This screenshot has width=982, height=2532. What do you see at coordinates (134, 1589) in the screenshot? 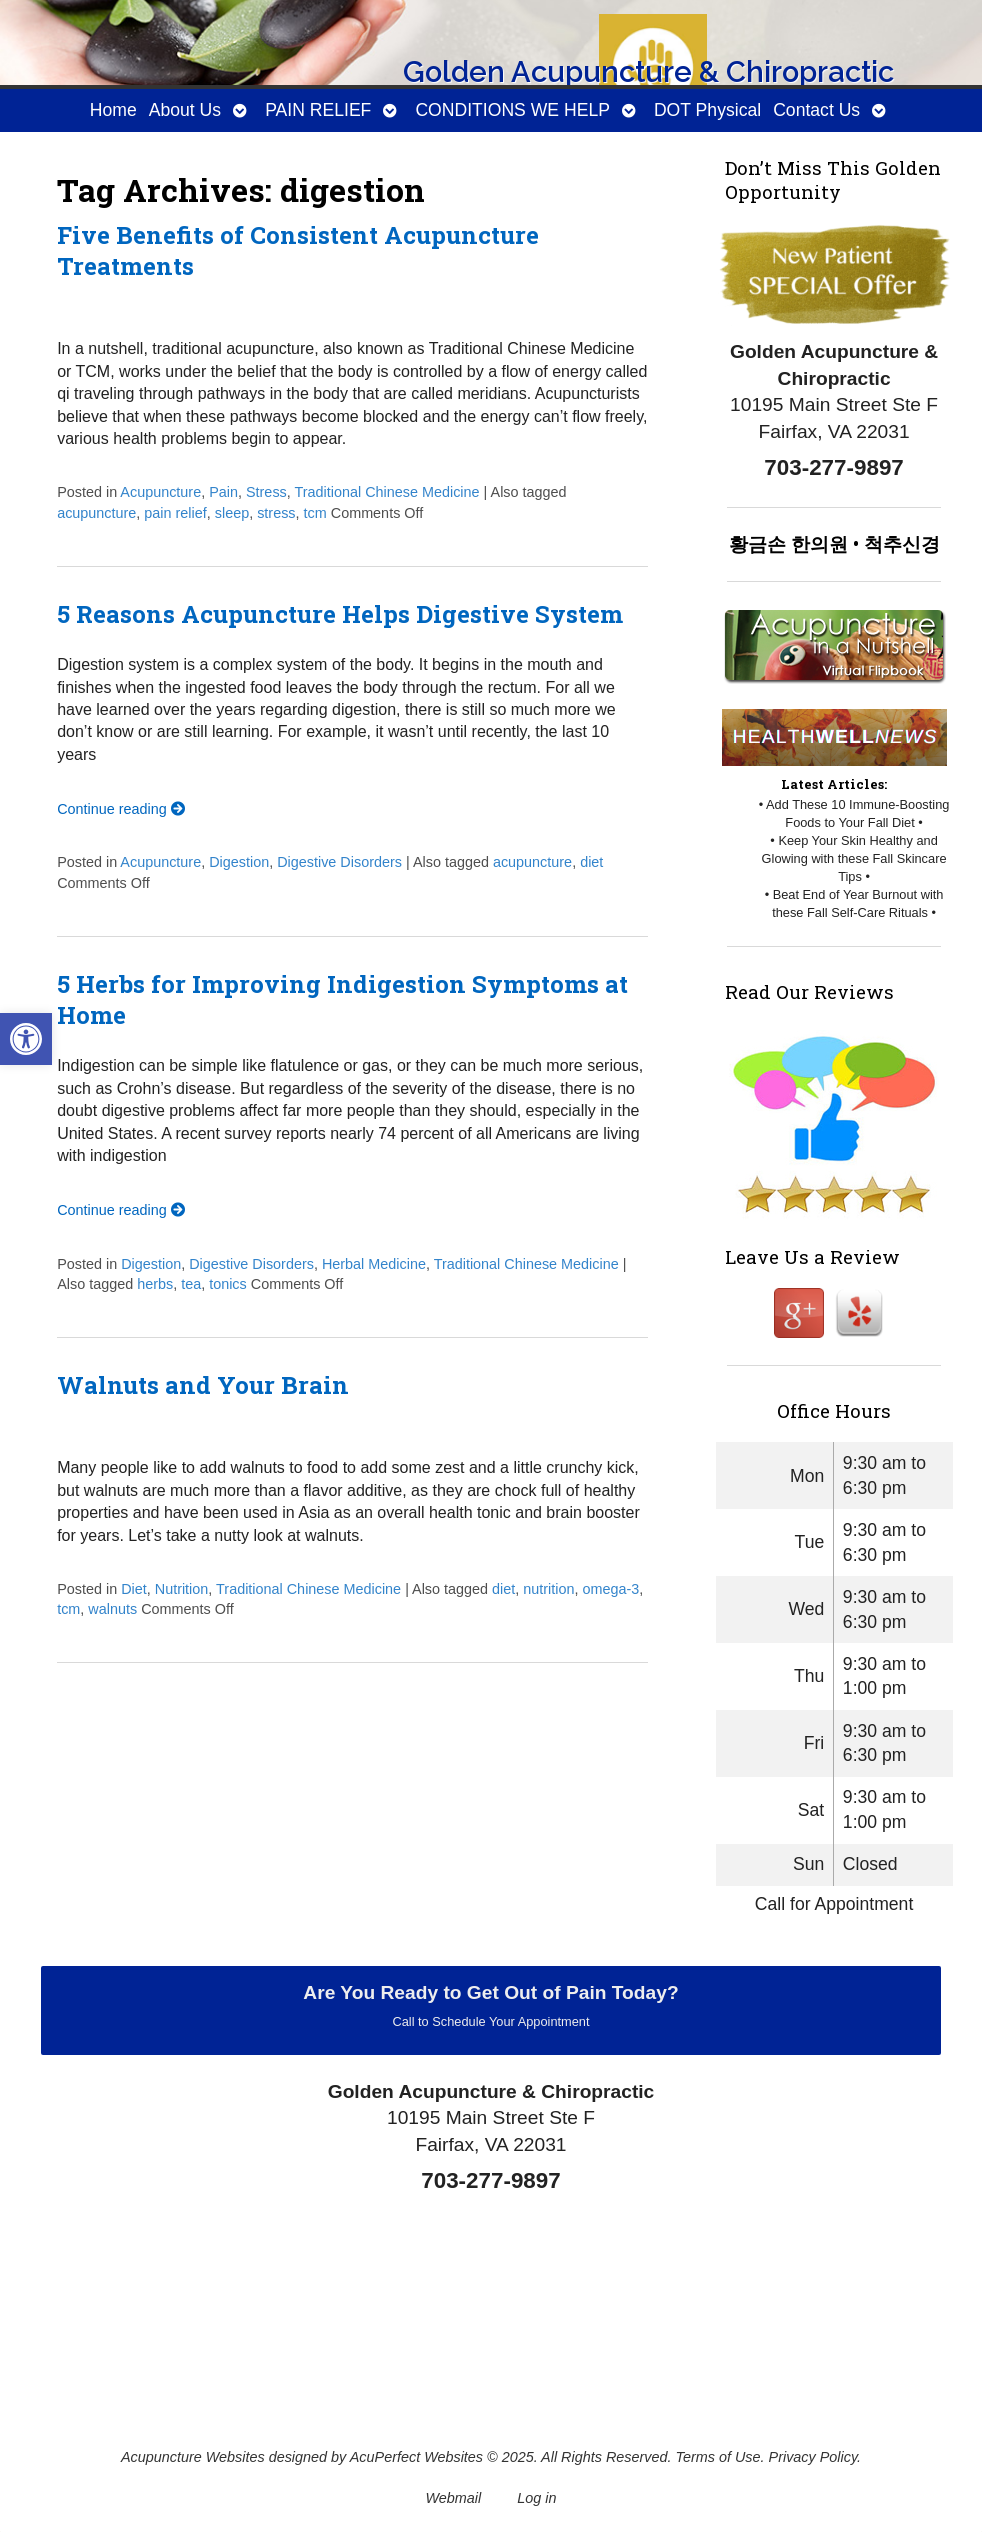
I see `Diet` at bounding box center [134, 1589].